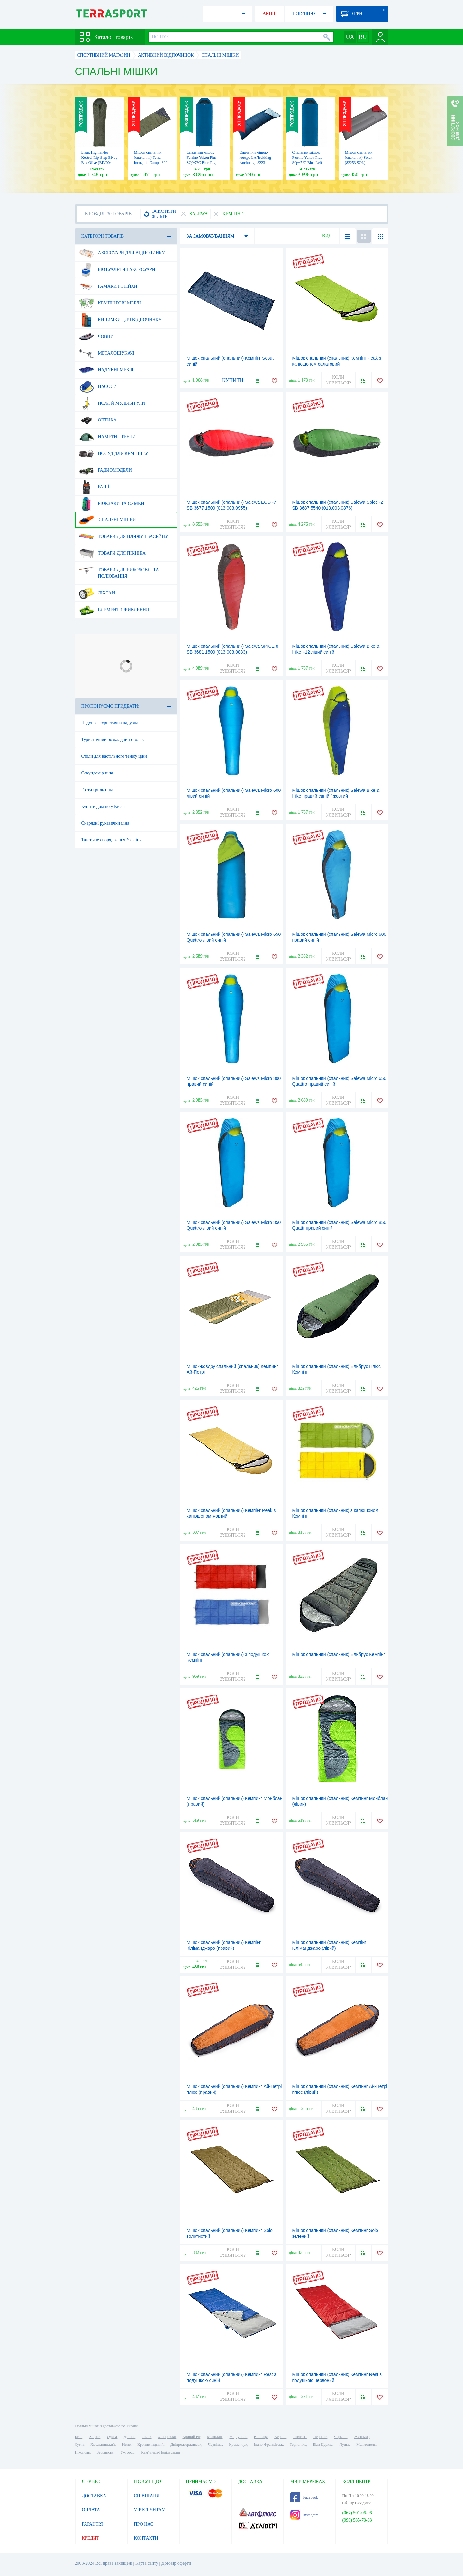 The image size is (463, 2576). Describe the element at coordinates (97, 773) in the screenshot. I see `Секундомір ціна` at that location.